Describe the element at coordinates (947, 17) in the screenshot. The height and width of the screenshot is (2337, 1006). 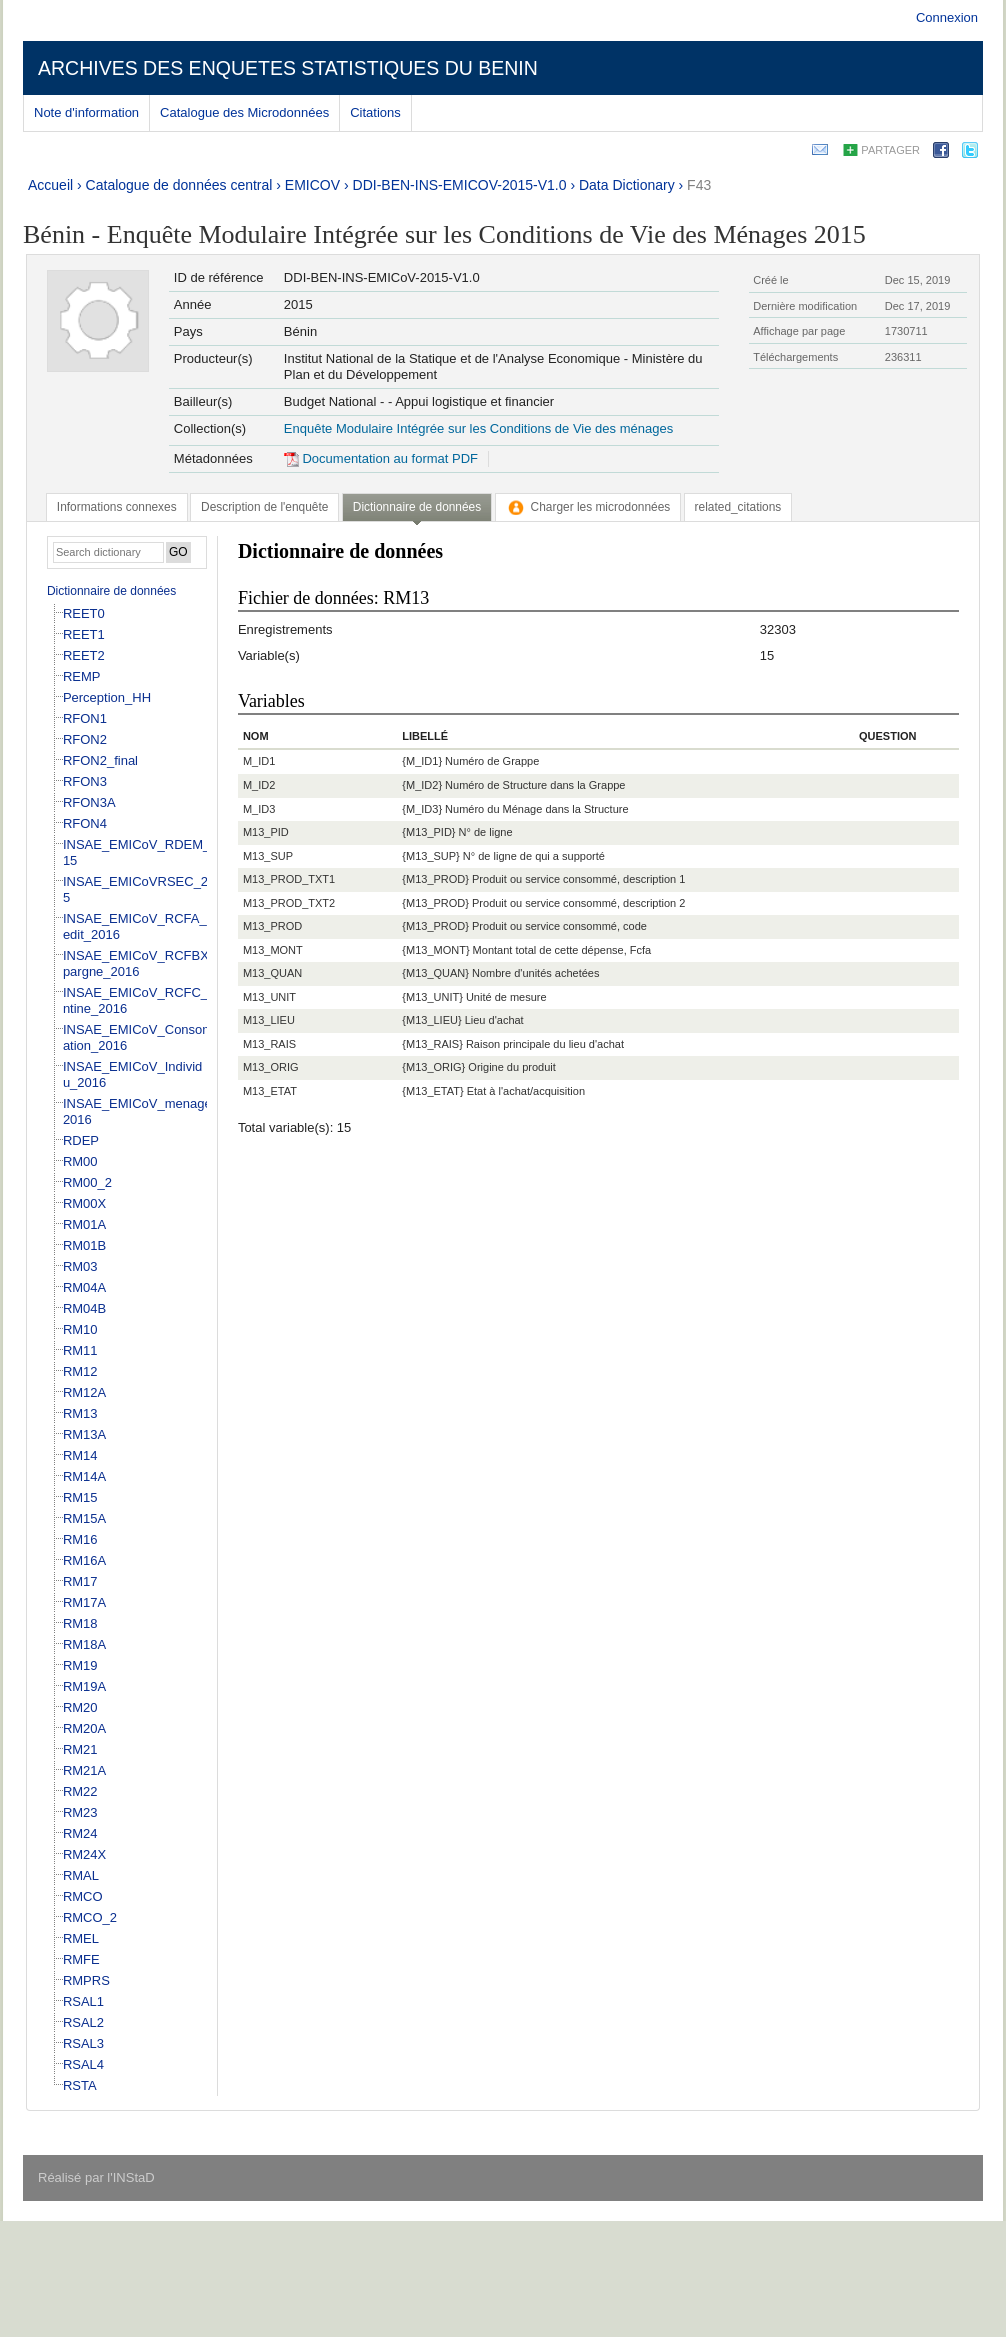
I see `Connexion` at that location.